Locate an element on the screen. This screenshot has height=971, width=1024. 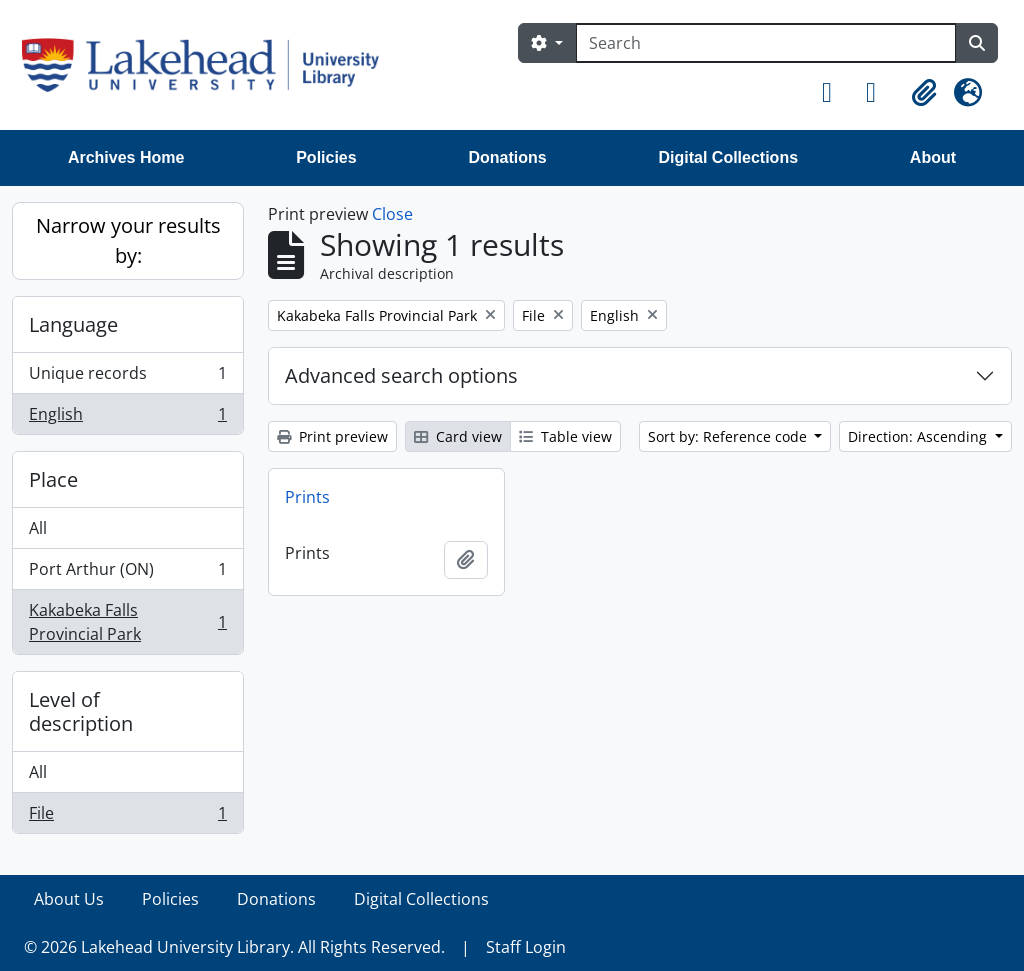
Table view is located at coordinates (565, 436).